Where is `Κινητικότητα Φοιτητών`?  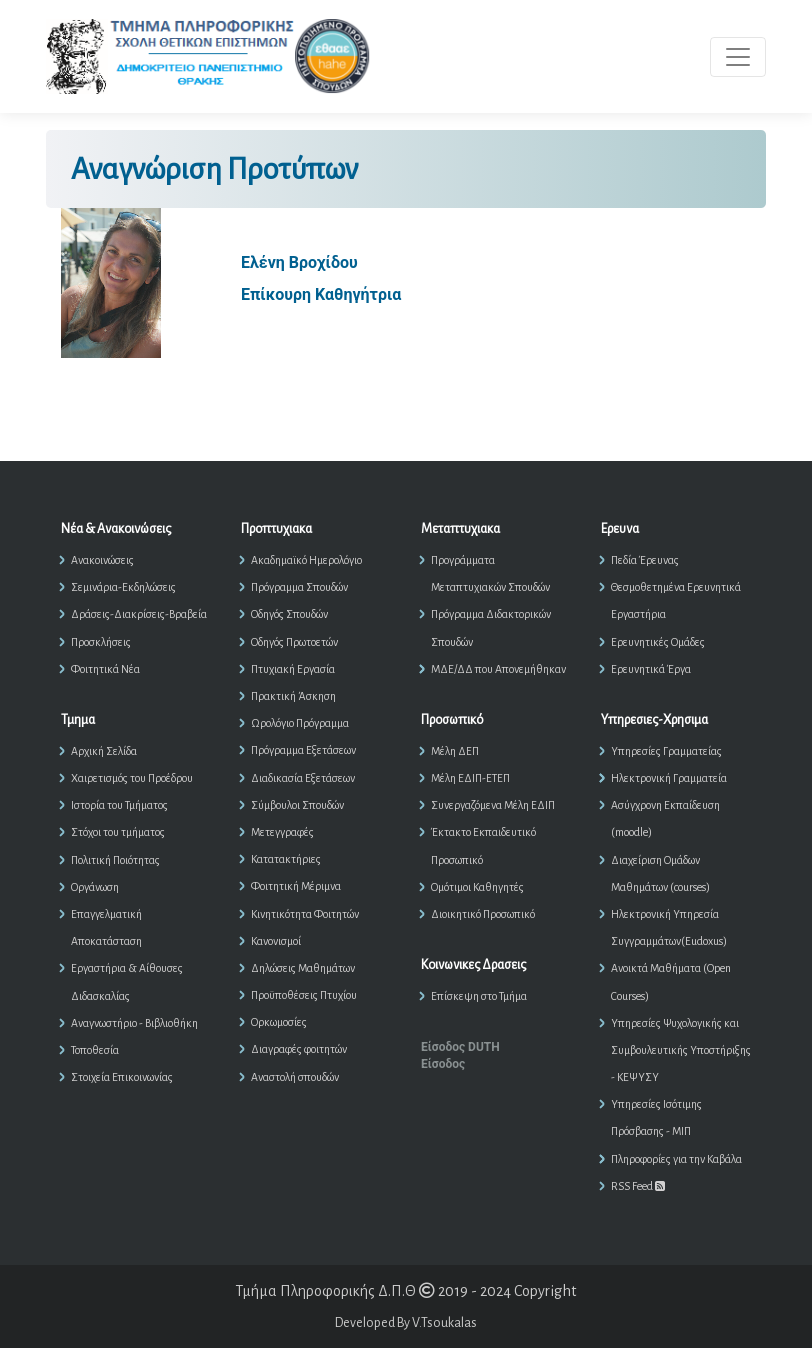 Κινητικότητα Φοιτητών is located at coordinates (305, 914).